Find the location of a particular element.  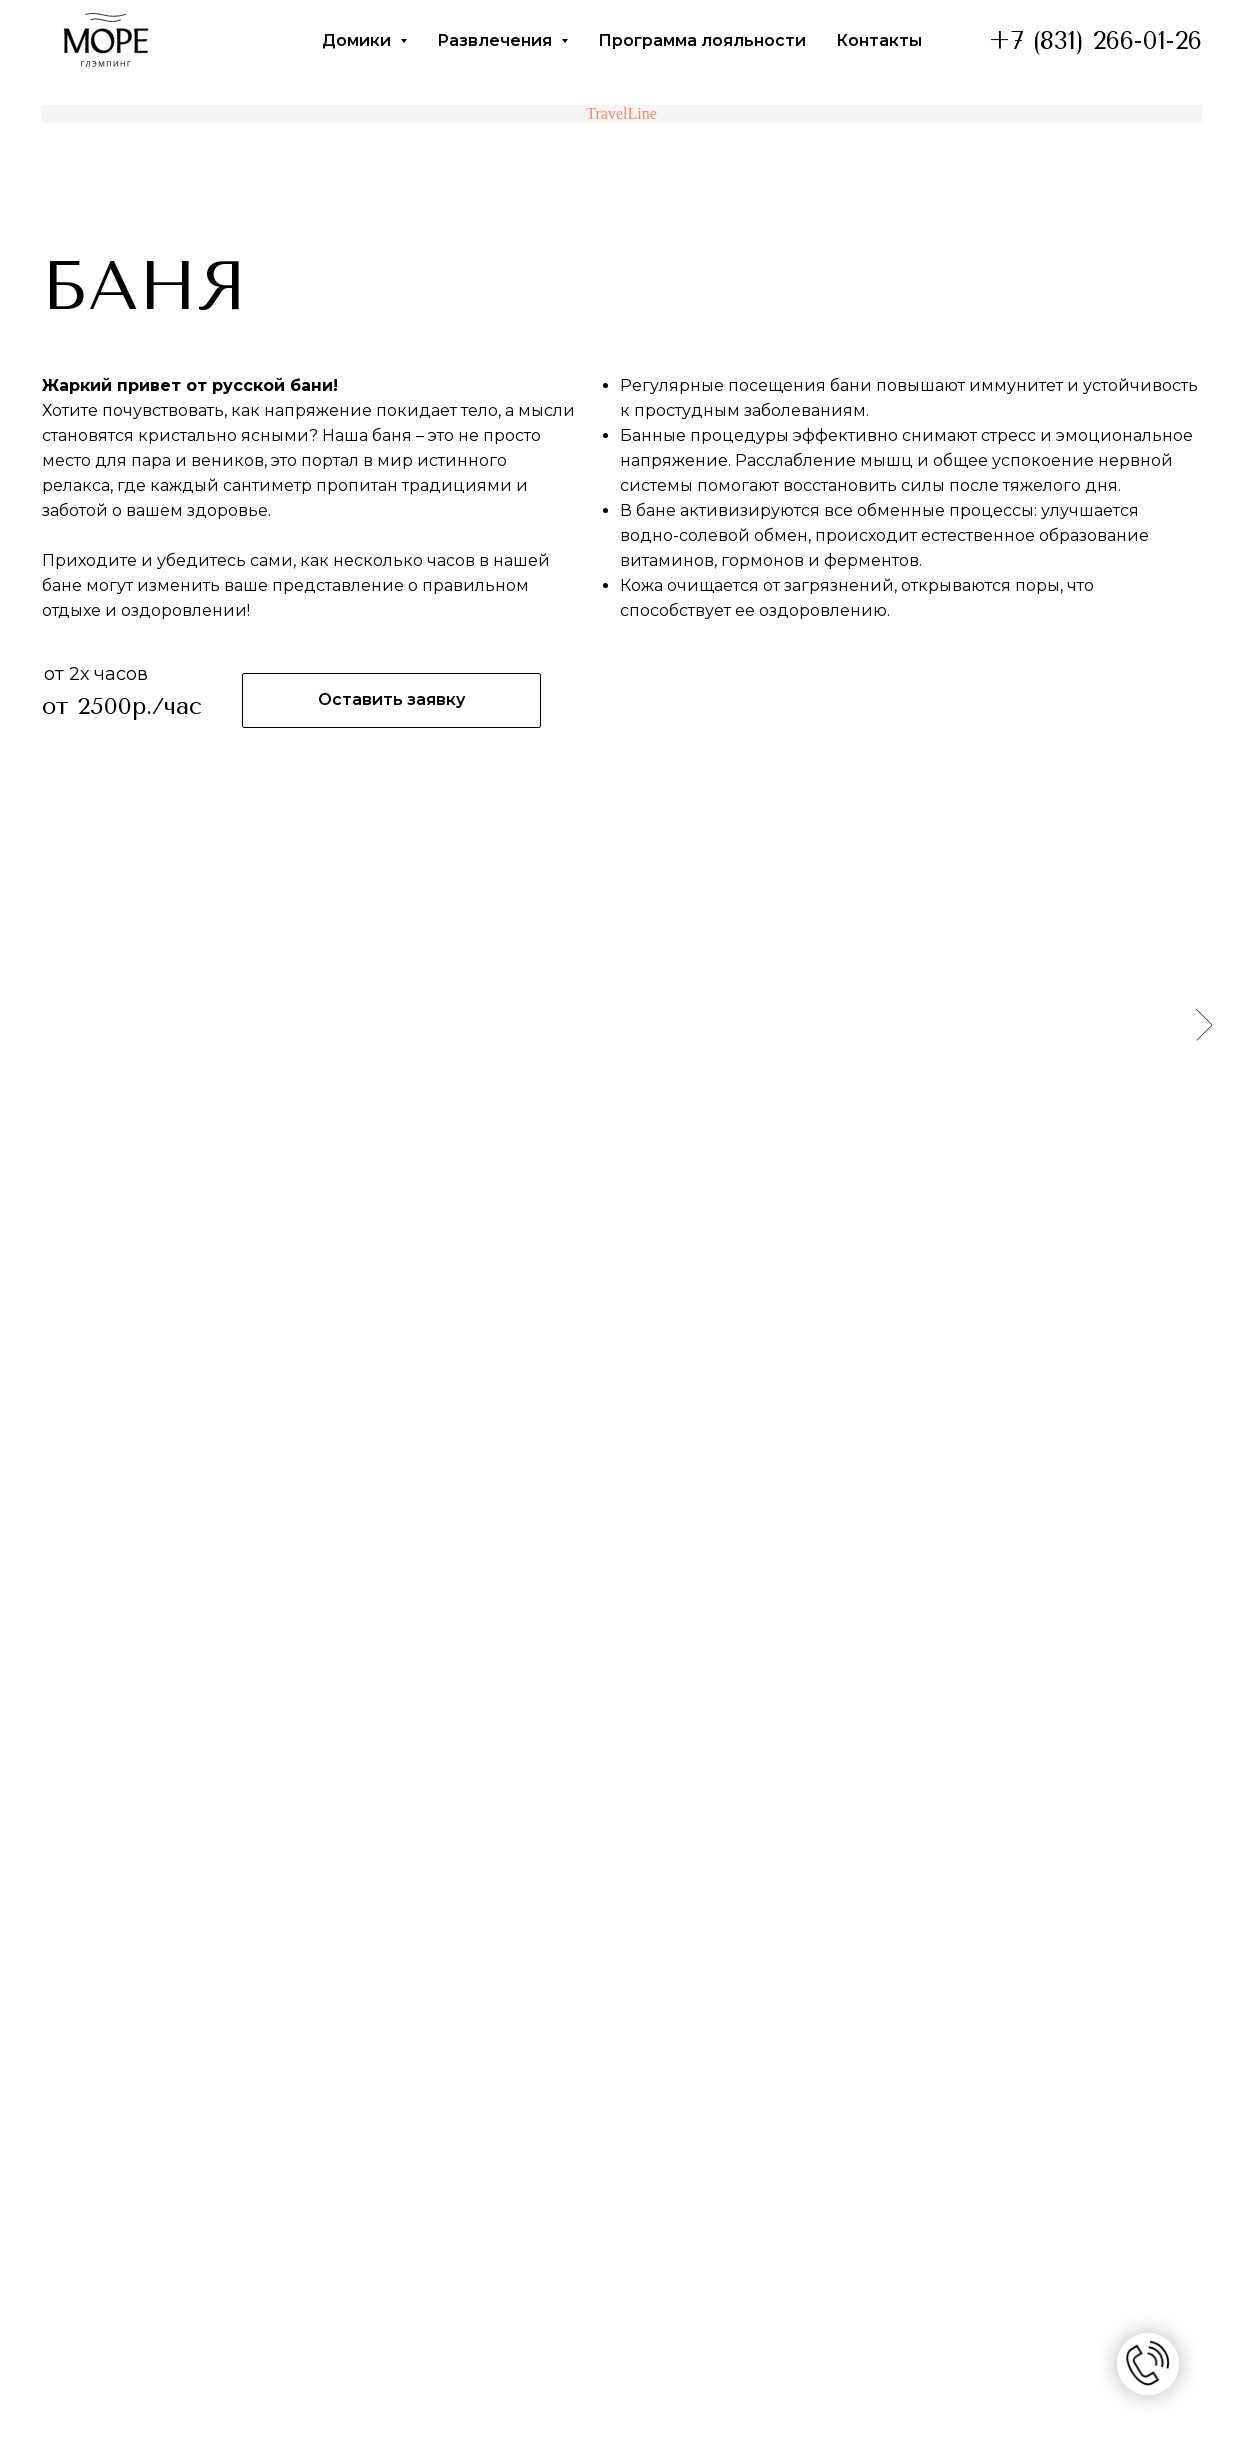

[Перейти к слайду 5] is located at coordinates (649, 1241).